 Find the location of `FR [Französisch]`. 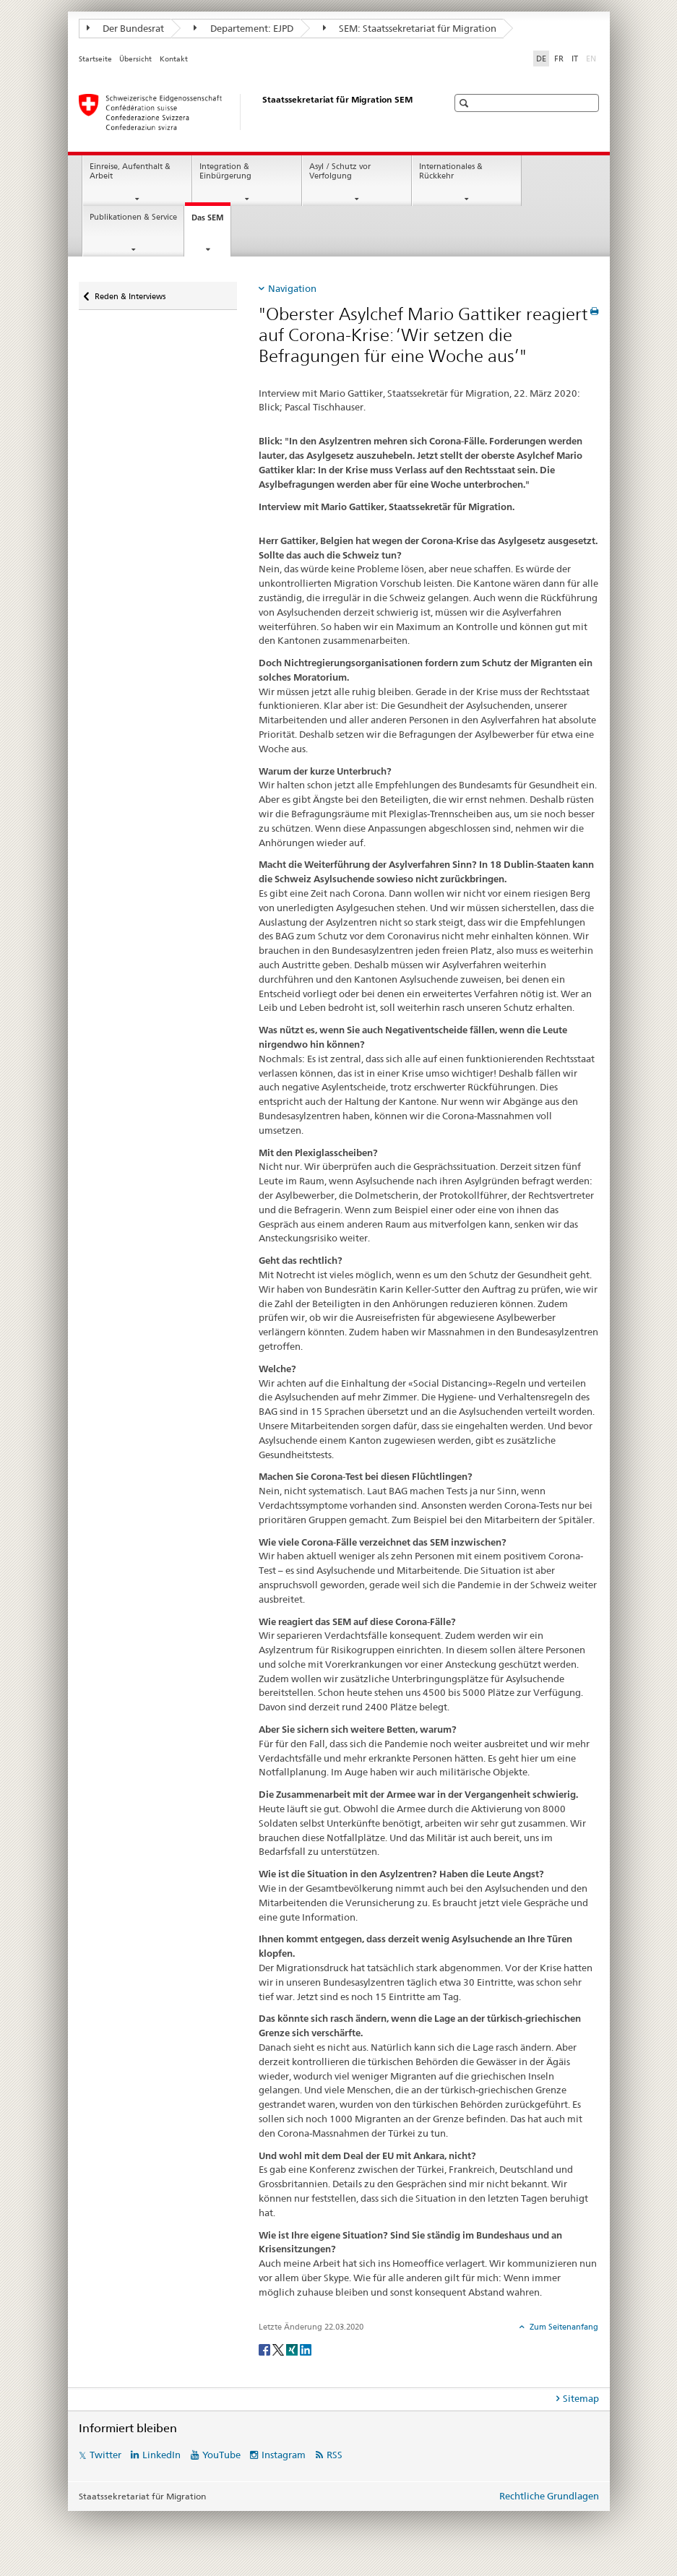

FR [Französisch] is located at coordinates (559, 58).